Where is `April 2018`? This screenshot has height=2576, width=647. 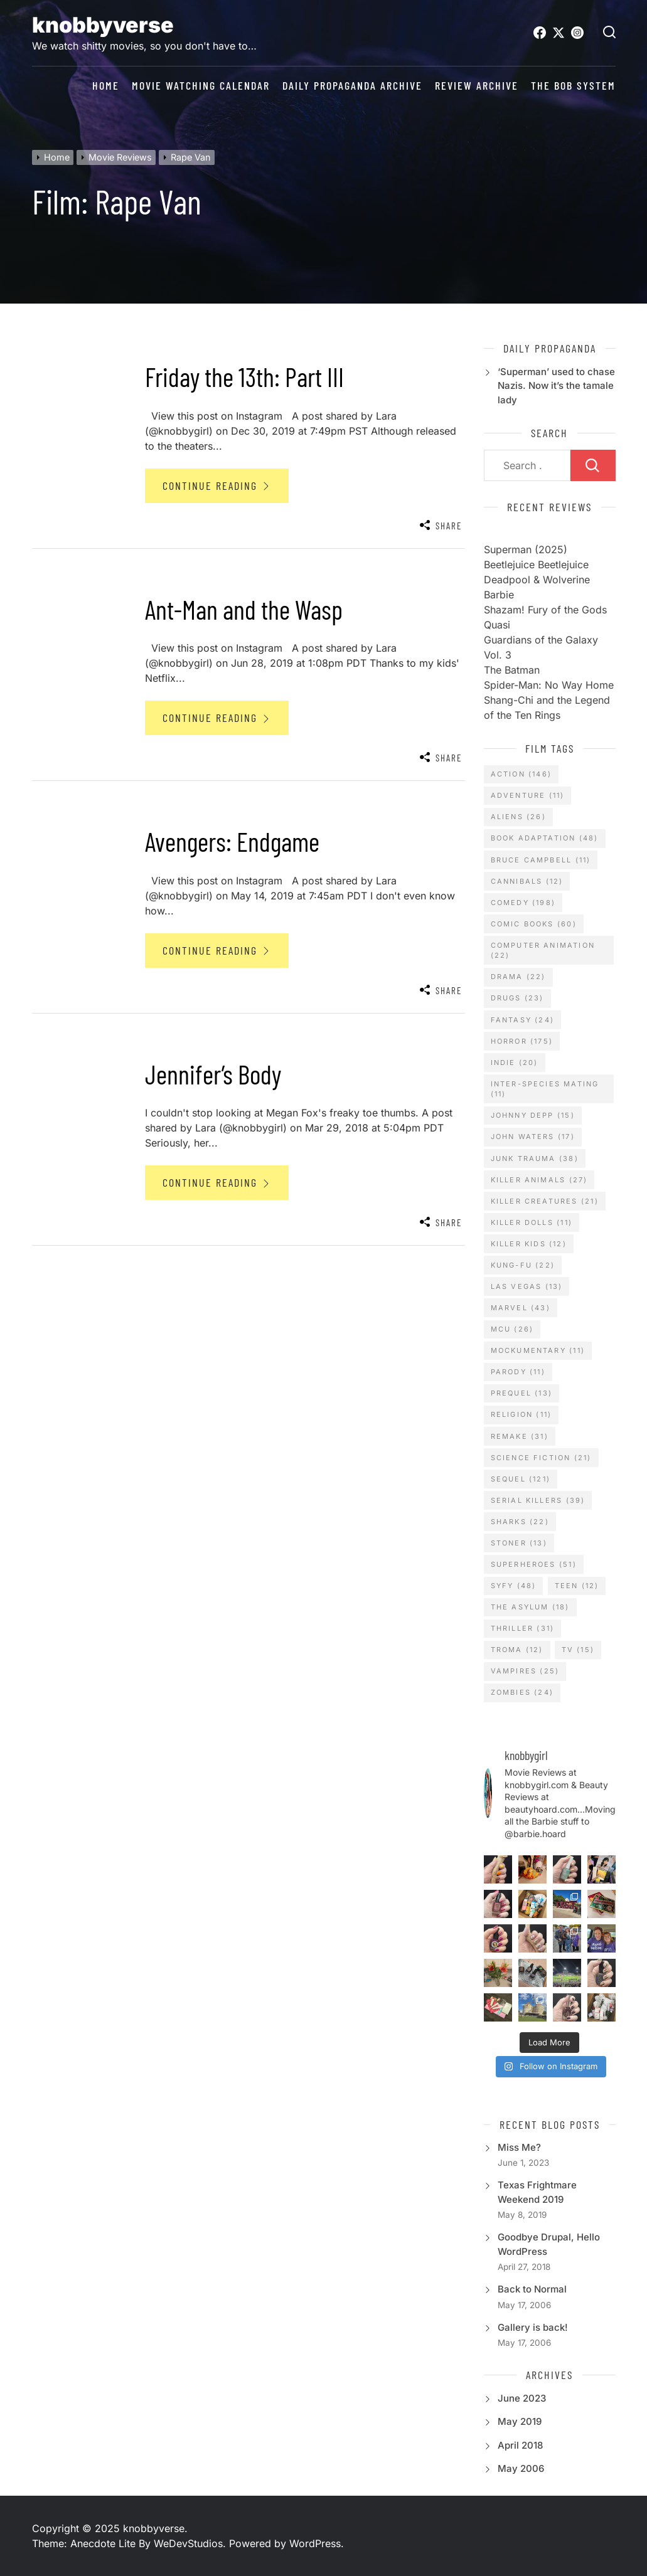 April 2018 is located at coordinates (520, 2445).